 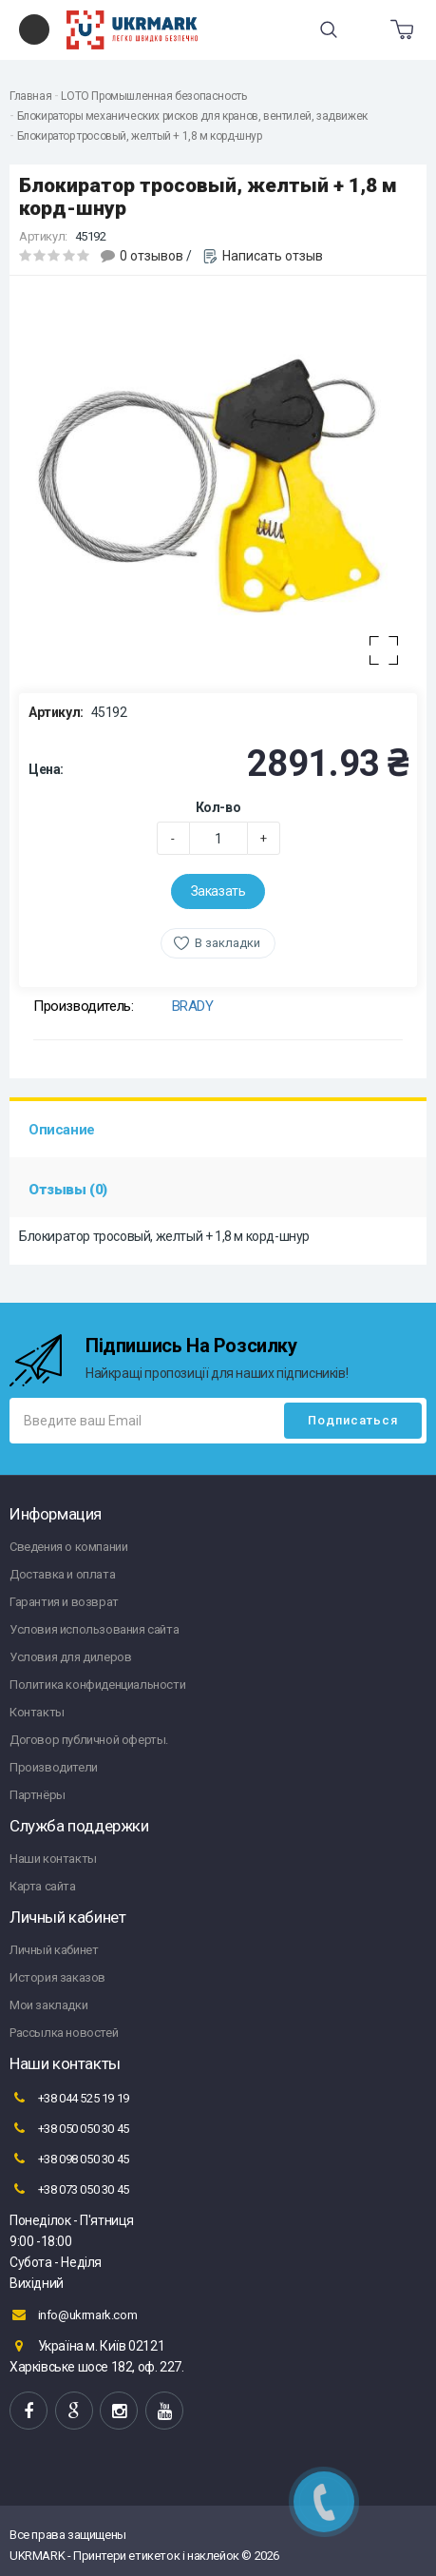 What do you see at coordinates (37, 1795) in the screenshot?
I see `Партнёры` at bounding box center [37, 1795].